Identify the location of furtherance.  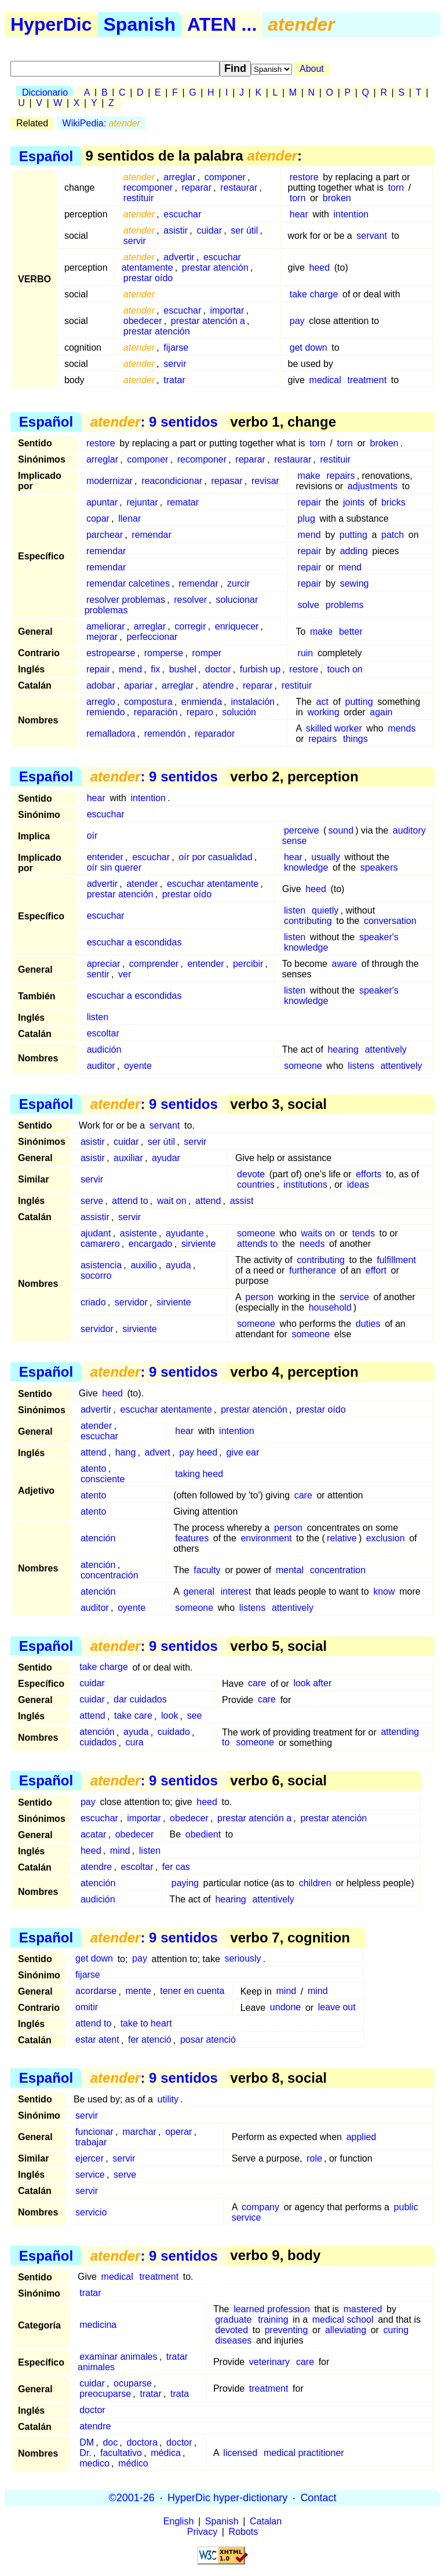
(312, 1270).